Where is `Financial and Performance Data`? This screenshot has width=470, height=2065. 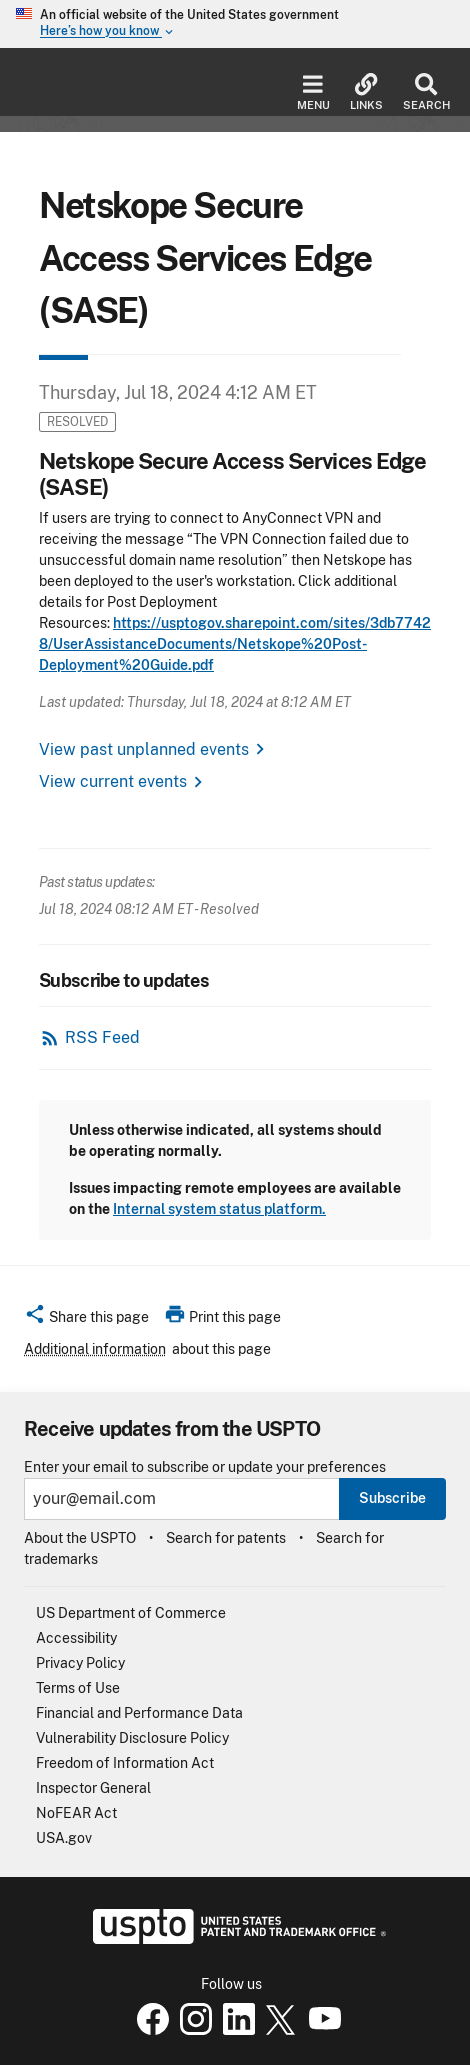 Financial and Performance Data is located at coordinates (139, 1713).